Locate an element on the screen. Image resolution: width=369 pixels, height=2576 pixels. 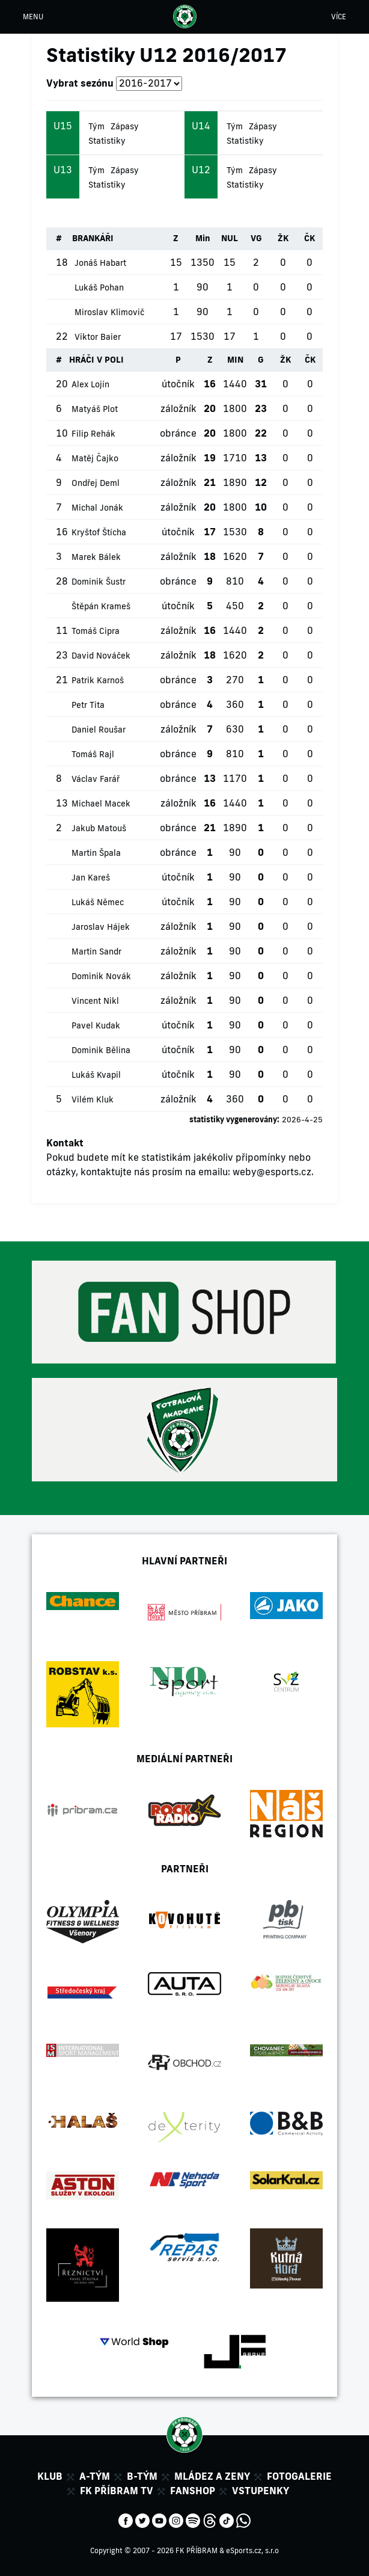
Jakub Matouš is located at coordinates (99, 828).